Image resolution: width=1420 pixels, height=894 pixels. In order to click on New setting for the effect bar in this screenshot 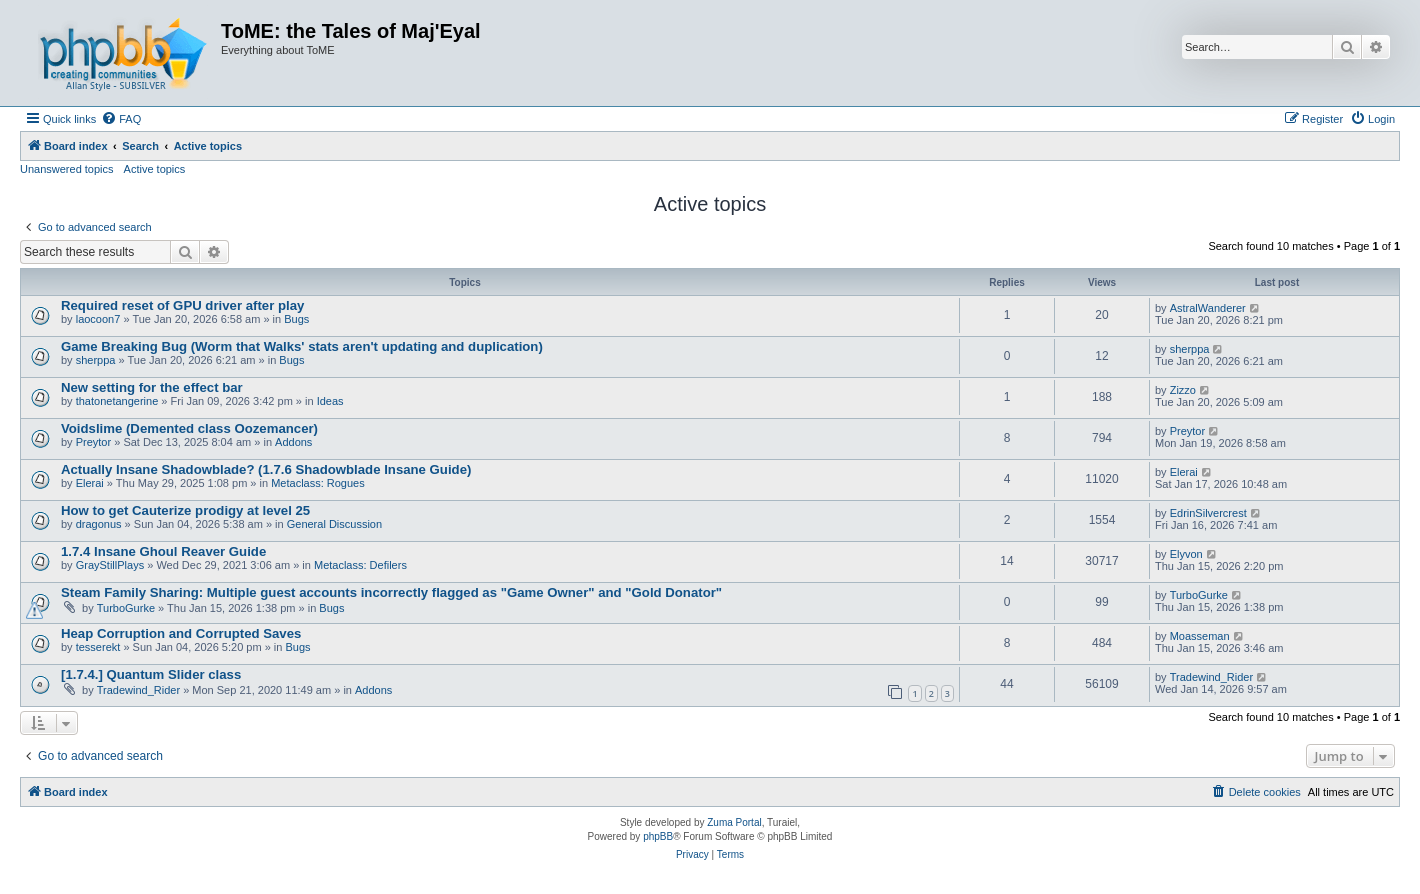, I will do `click(152, 387)`.